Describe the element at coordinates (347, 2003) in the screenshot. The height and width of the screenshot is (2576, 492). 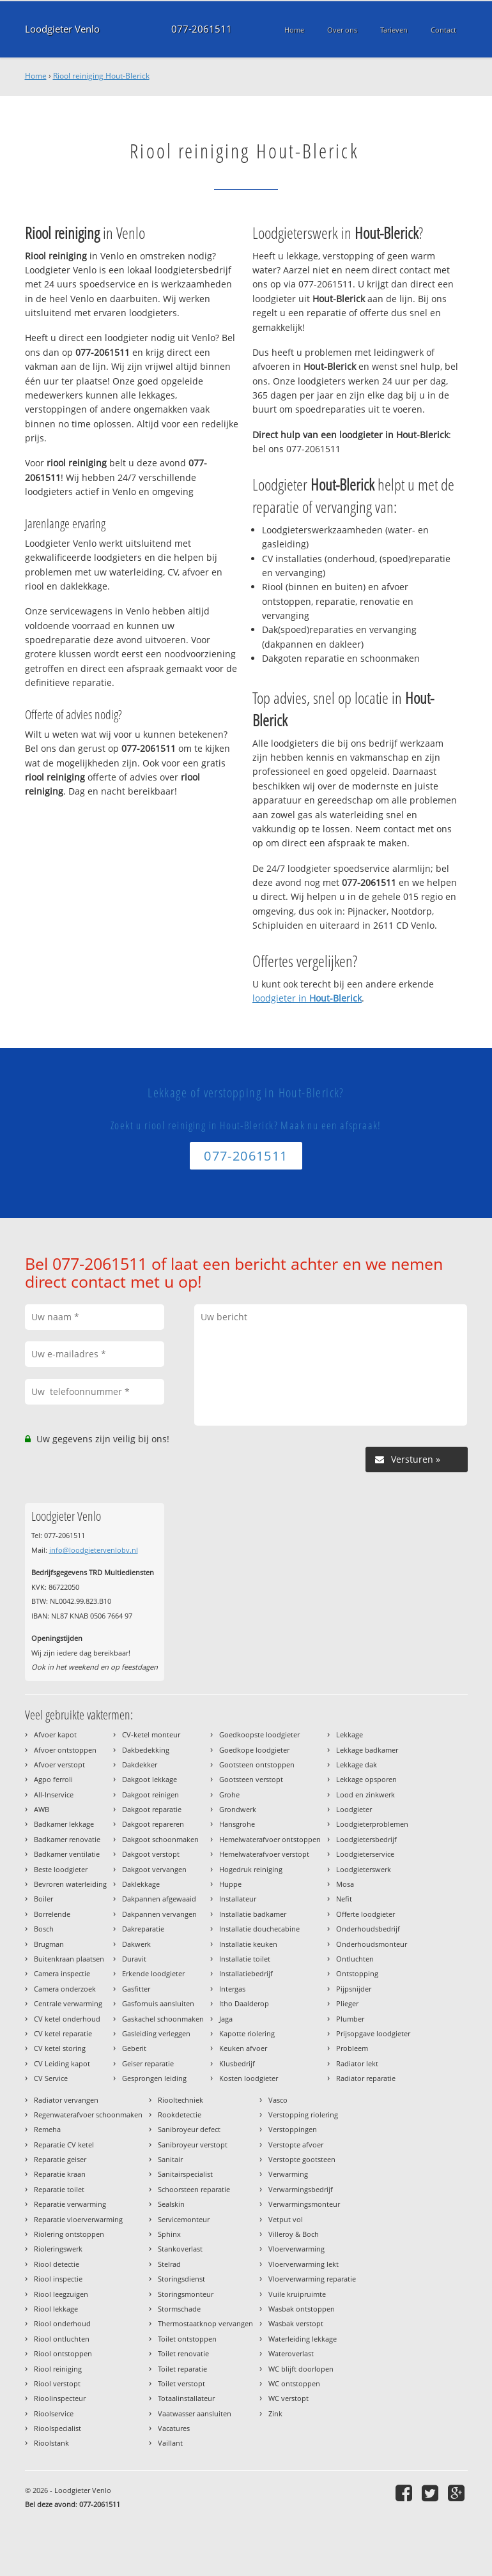
I see `Plieger` at that location.